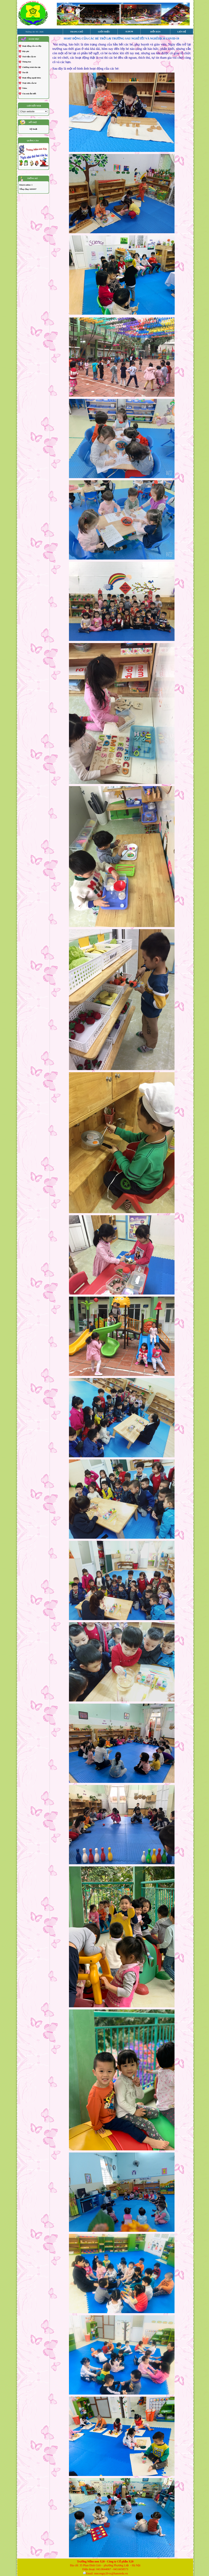  What do you see at coordinates (24, 88) in the screenshot?
I see `Video` at bounding box center [24, 88].